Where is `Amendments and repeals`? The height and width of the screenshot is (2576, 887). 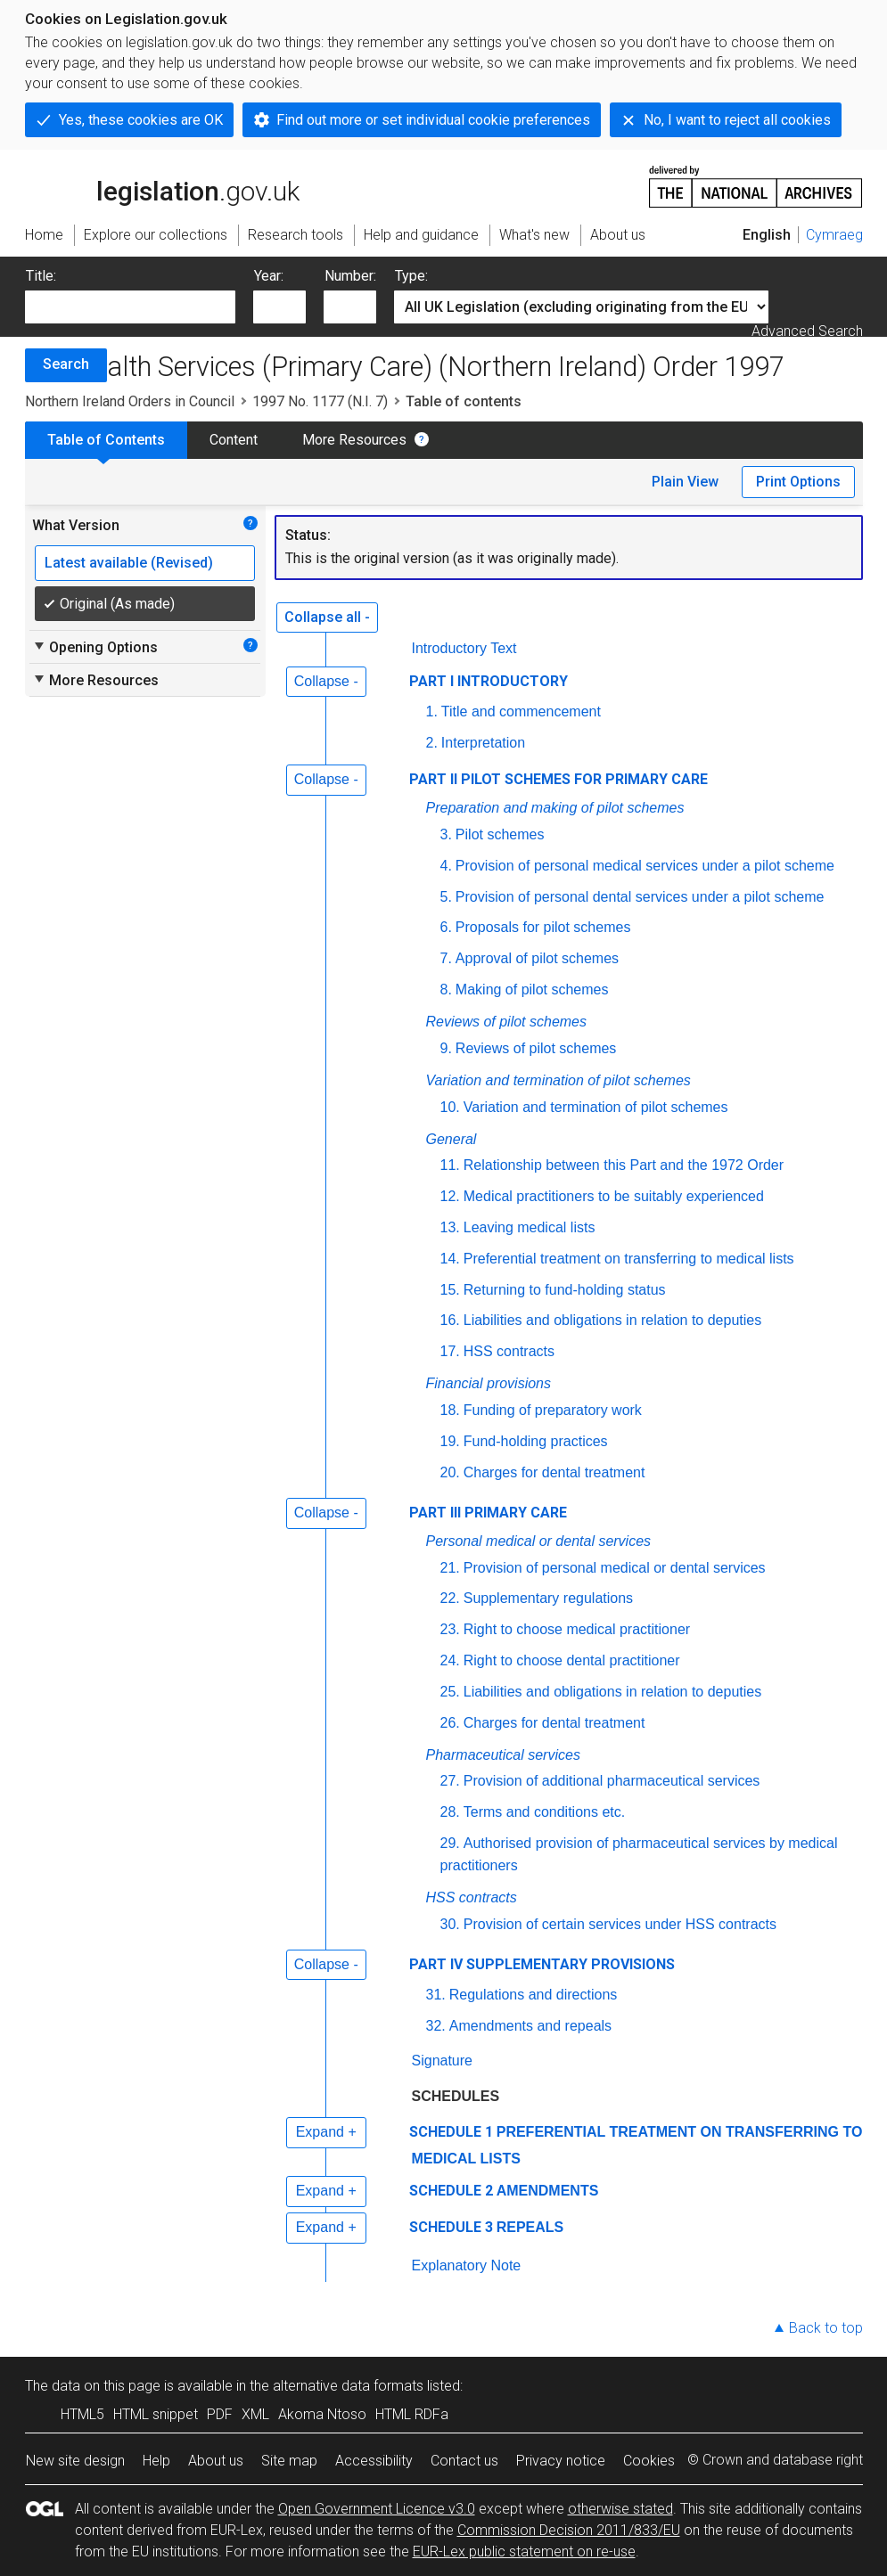
Amendments and repeals is located at coordinates (530, 2025).